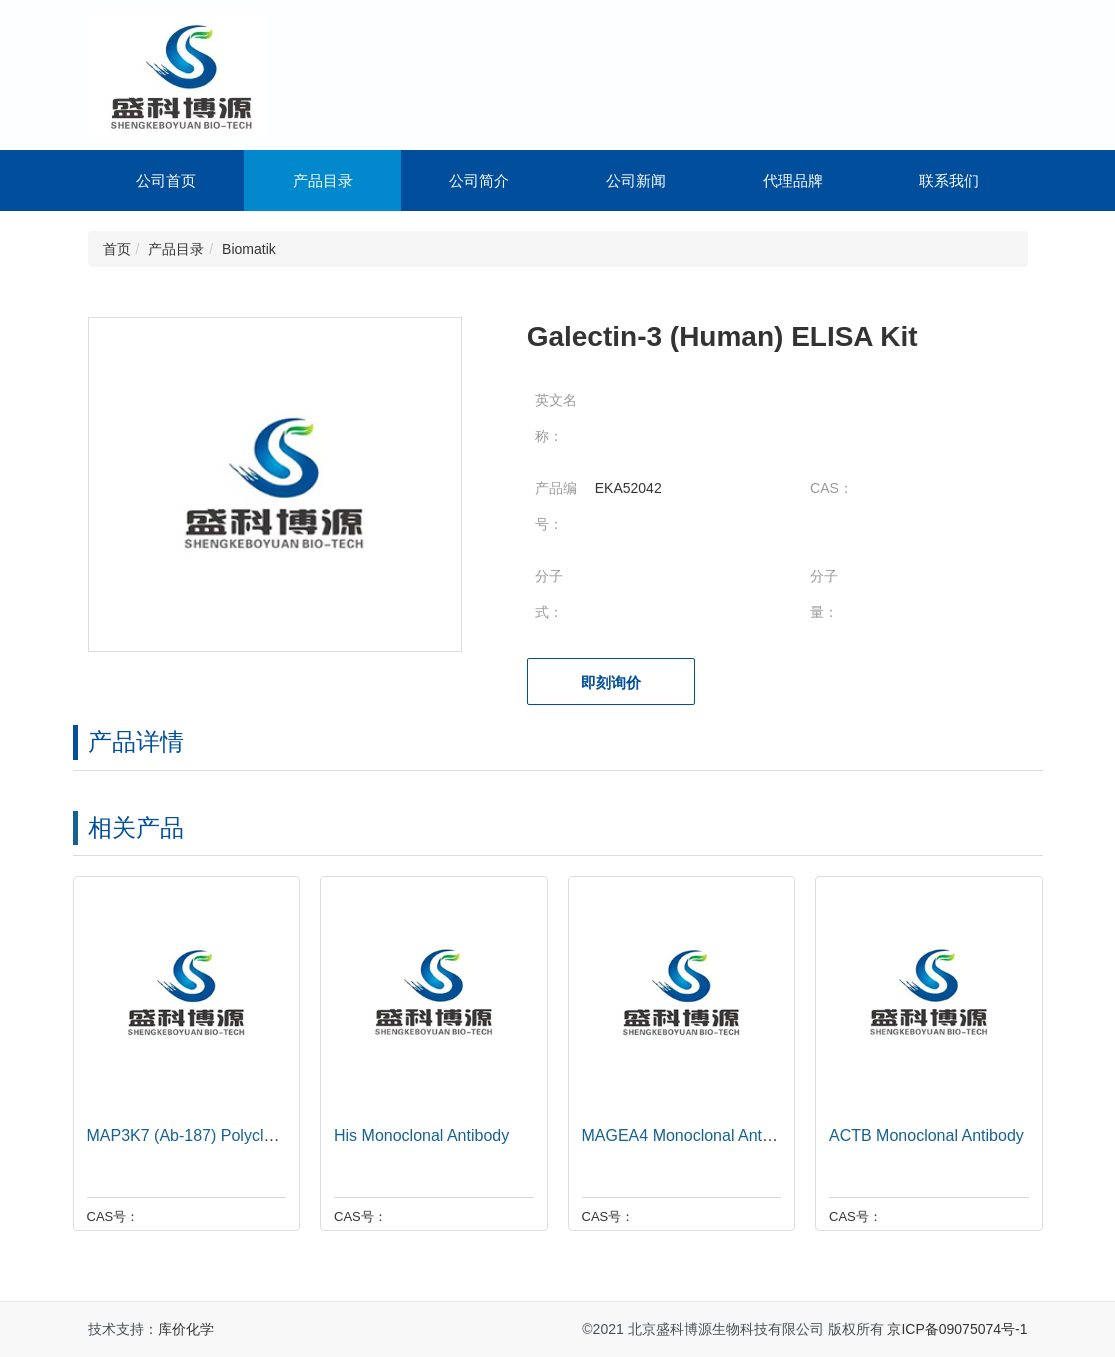 This screenshot has width=1115, height=1357. I want to click on MAGEA4 Monoclonal Antibody, so click(686, 1135).